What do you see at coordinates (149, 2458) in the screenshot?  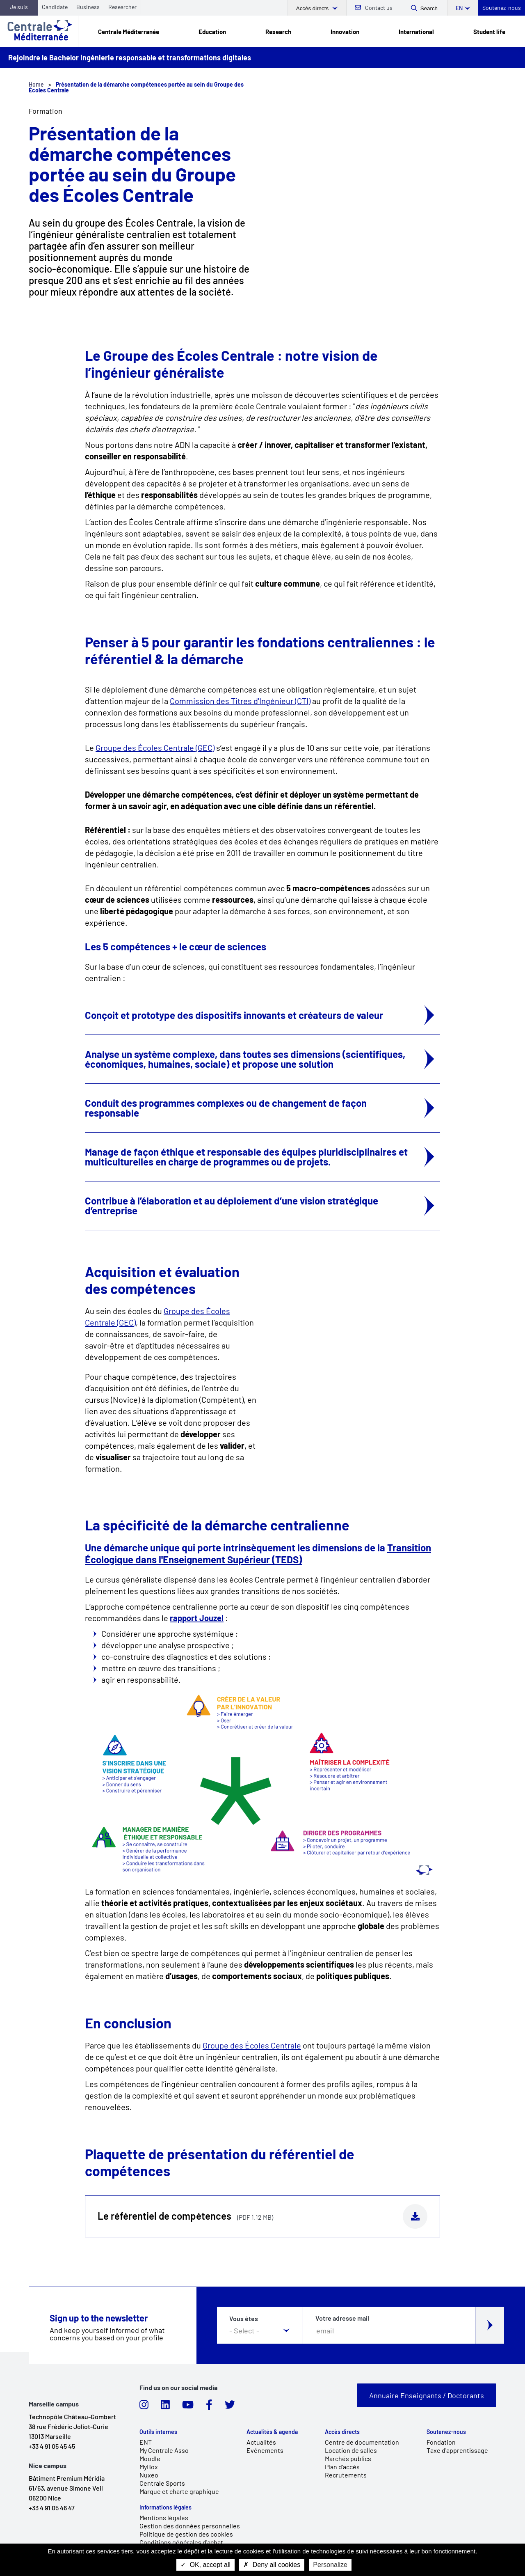 I see `Moodle` at bounding box center [149, 2458].